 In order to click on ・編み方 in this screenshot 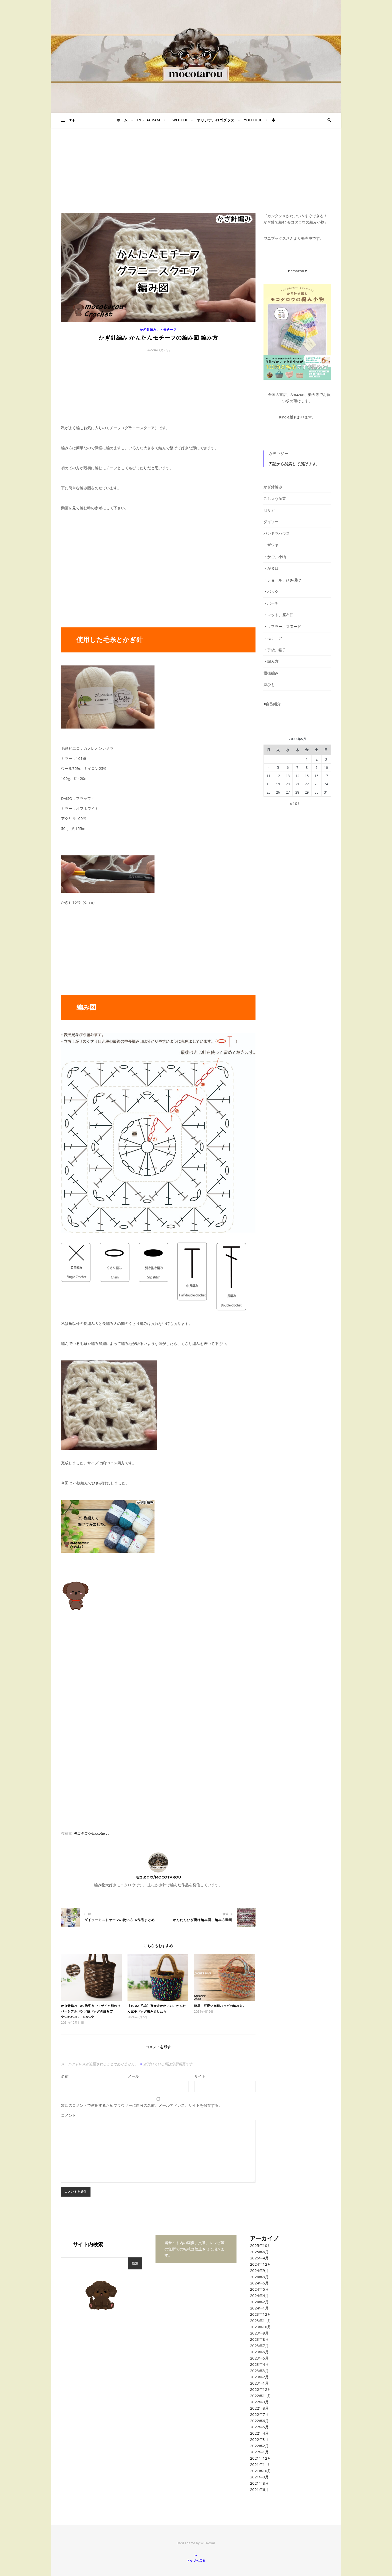, I will do `click(271, 661)`.